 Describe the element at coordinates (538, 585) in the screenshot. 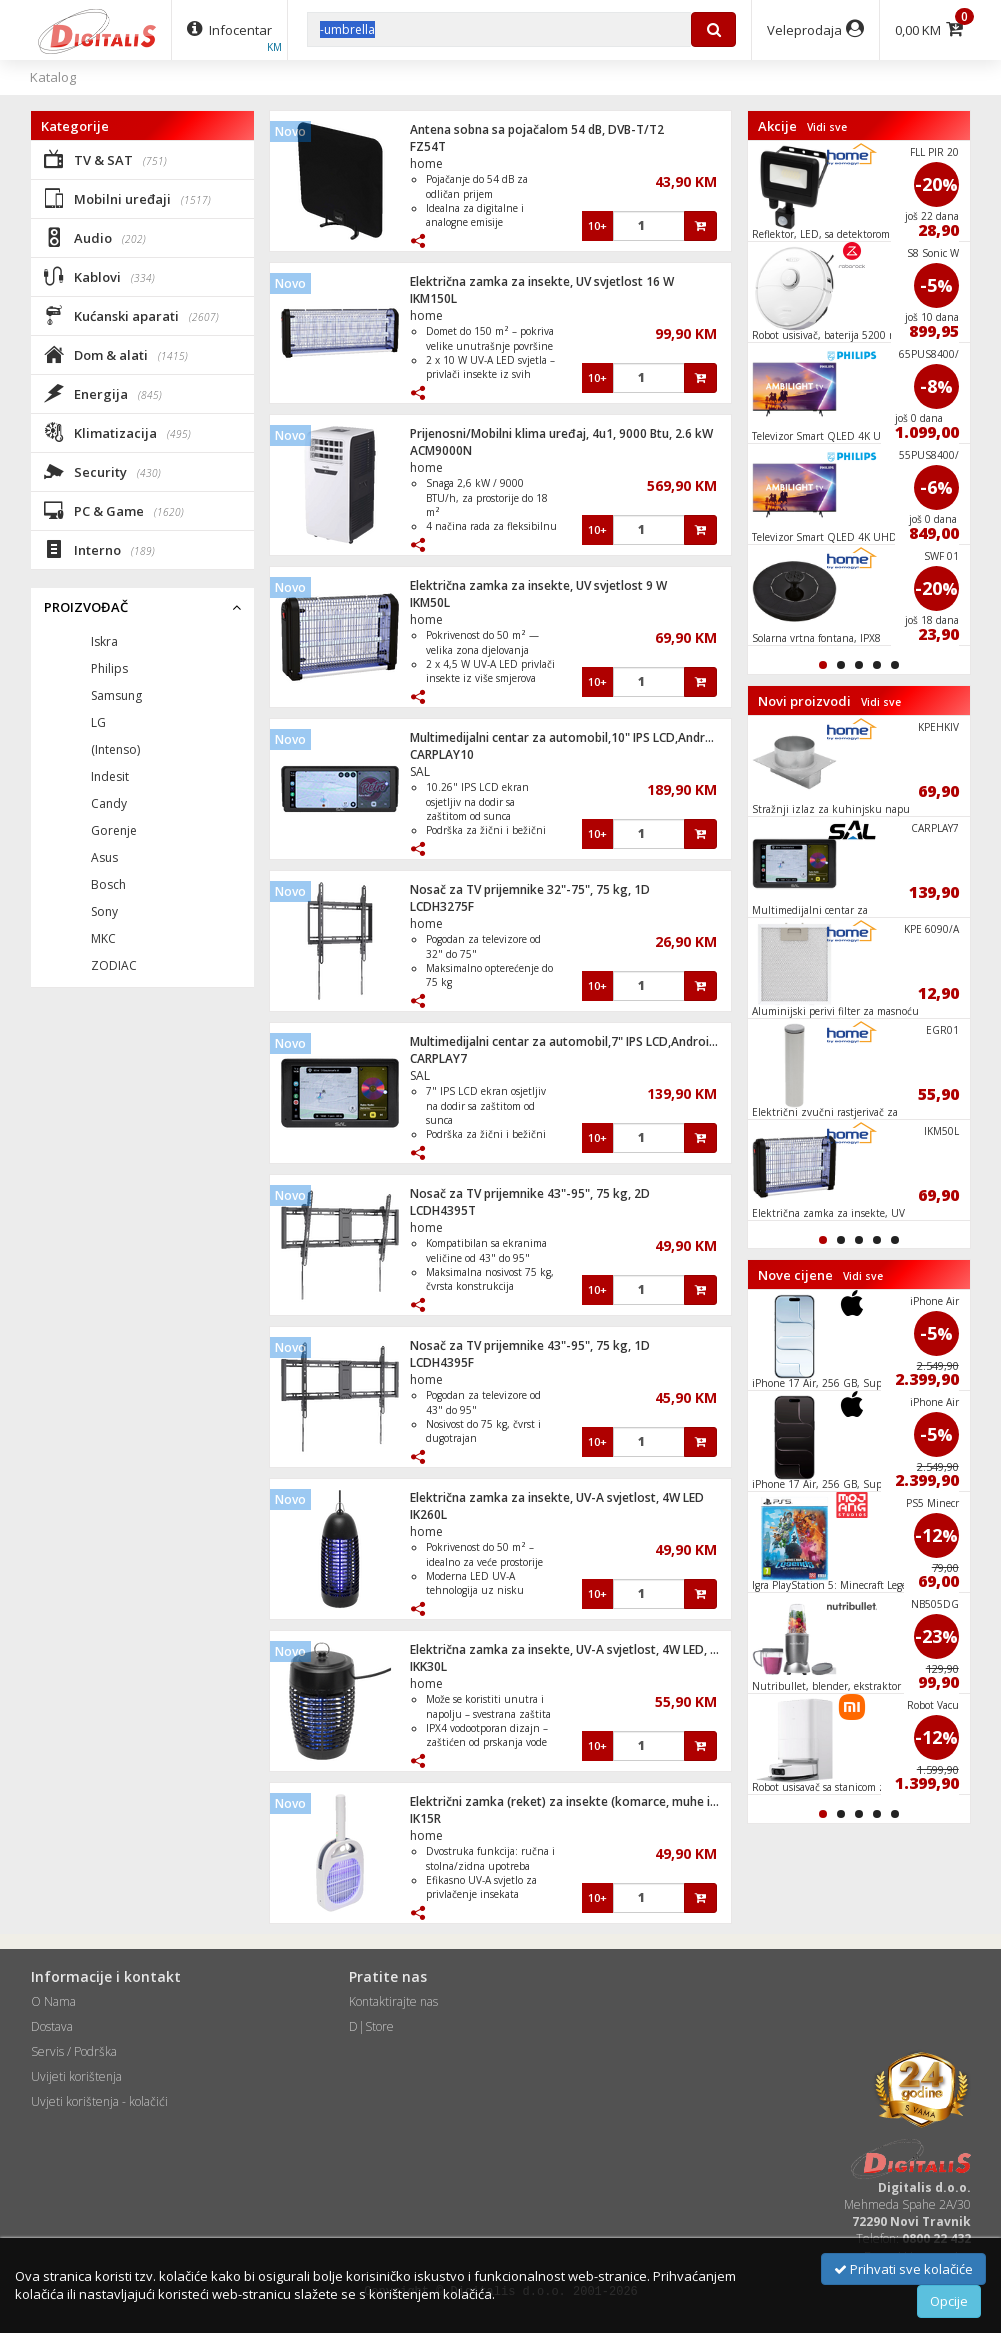

I see `Električna zamka za insekte, UV svjetlost 9 W` at that location.